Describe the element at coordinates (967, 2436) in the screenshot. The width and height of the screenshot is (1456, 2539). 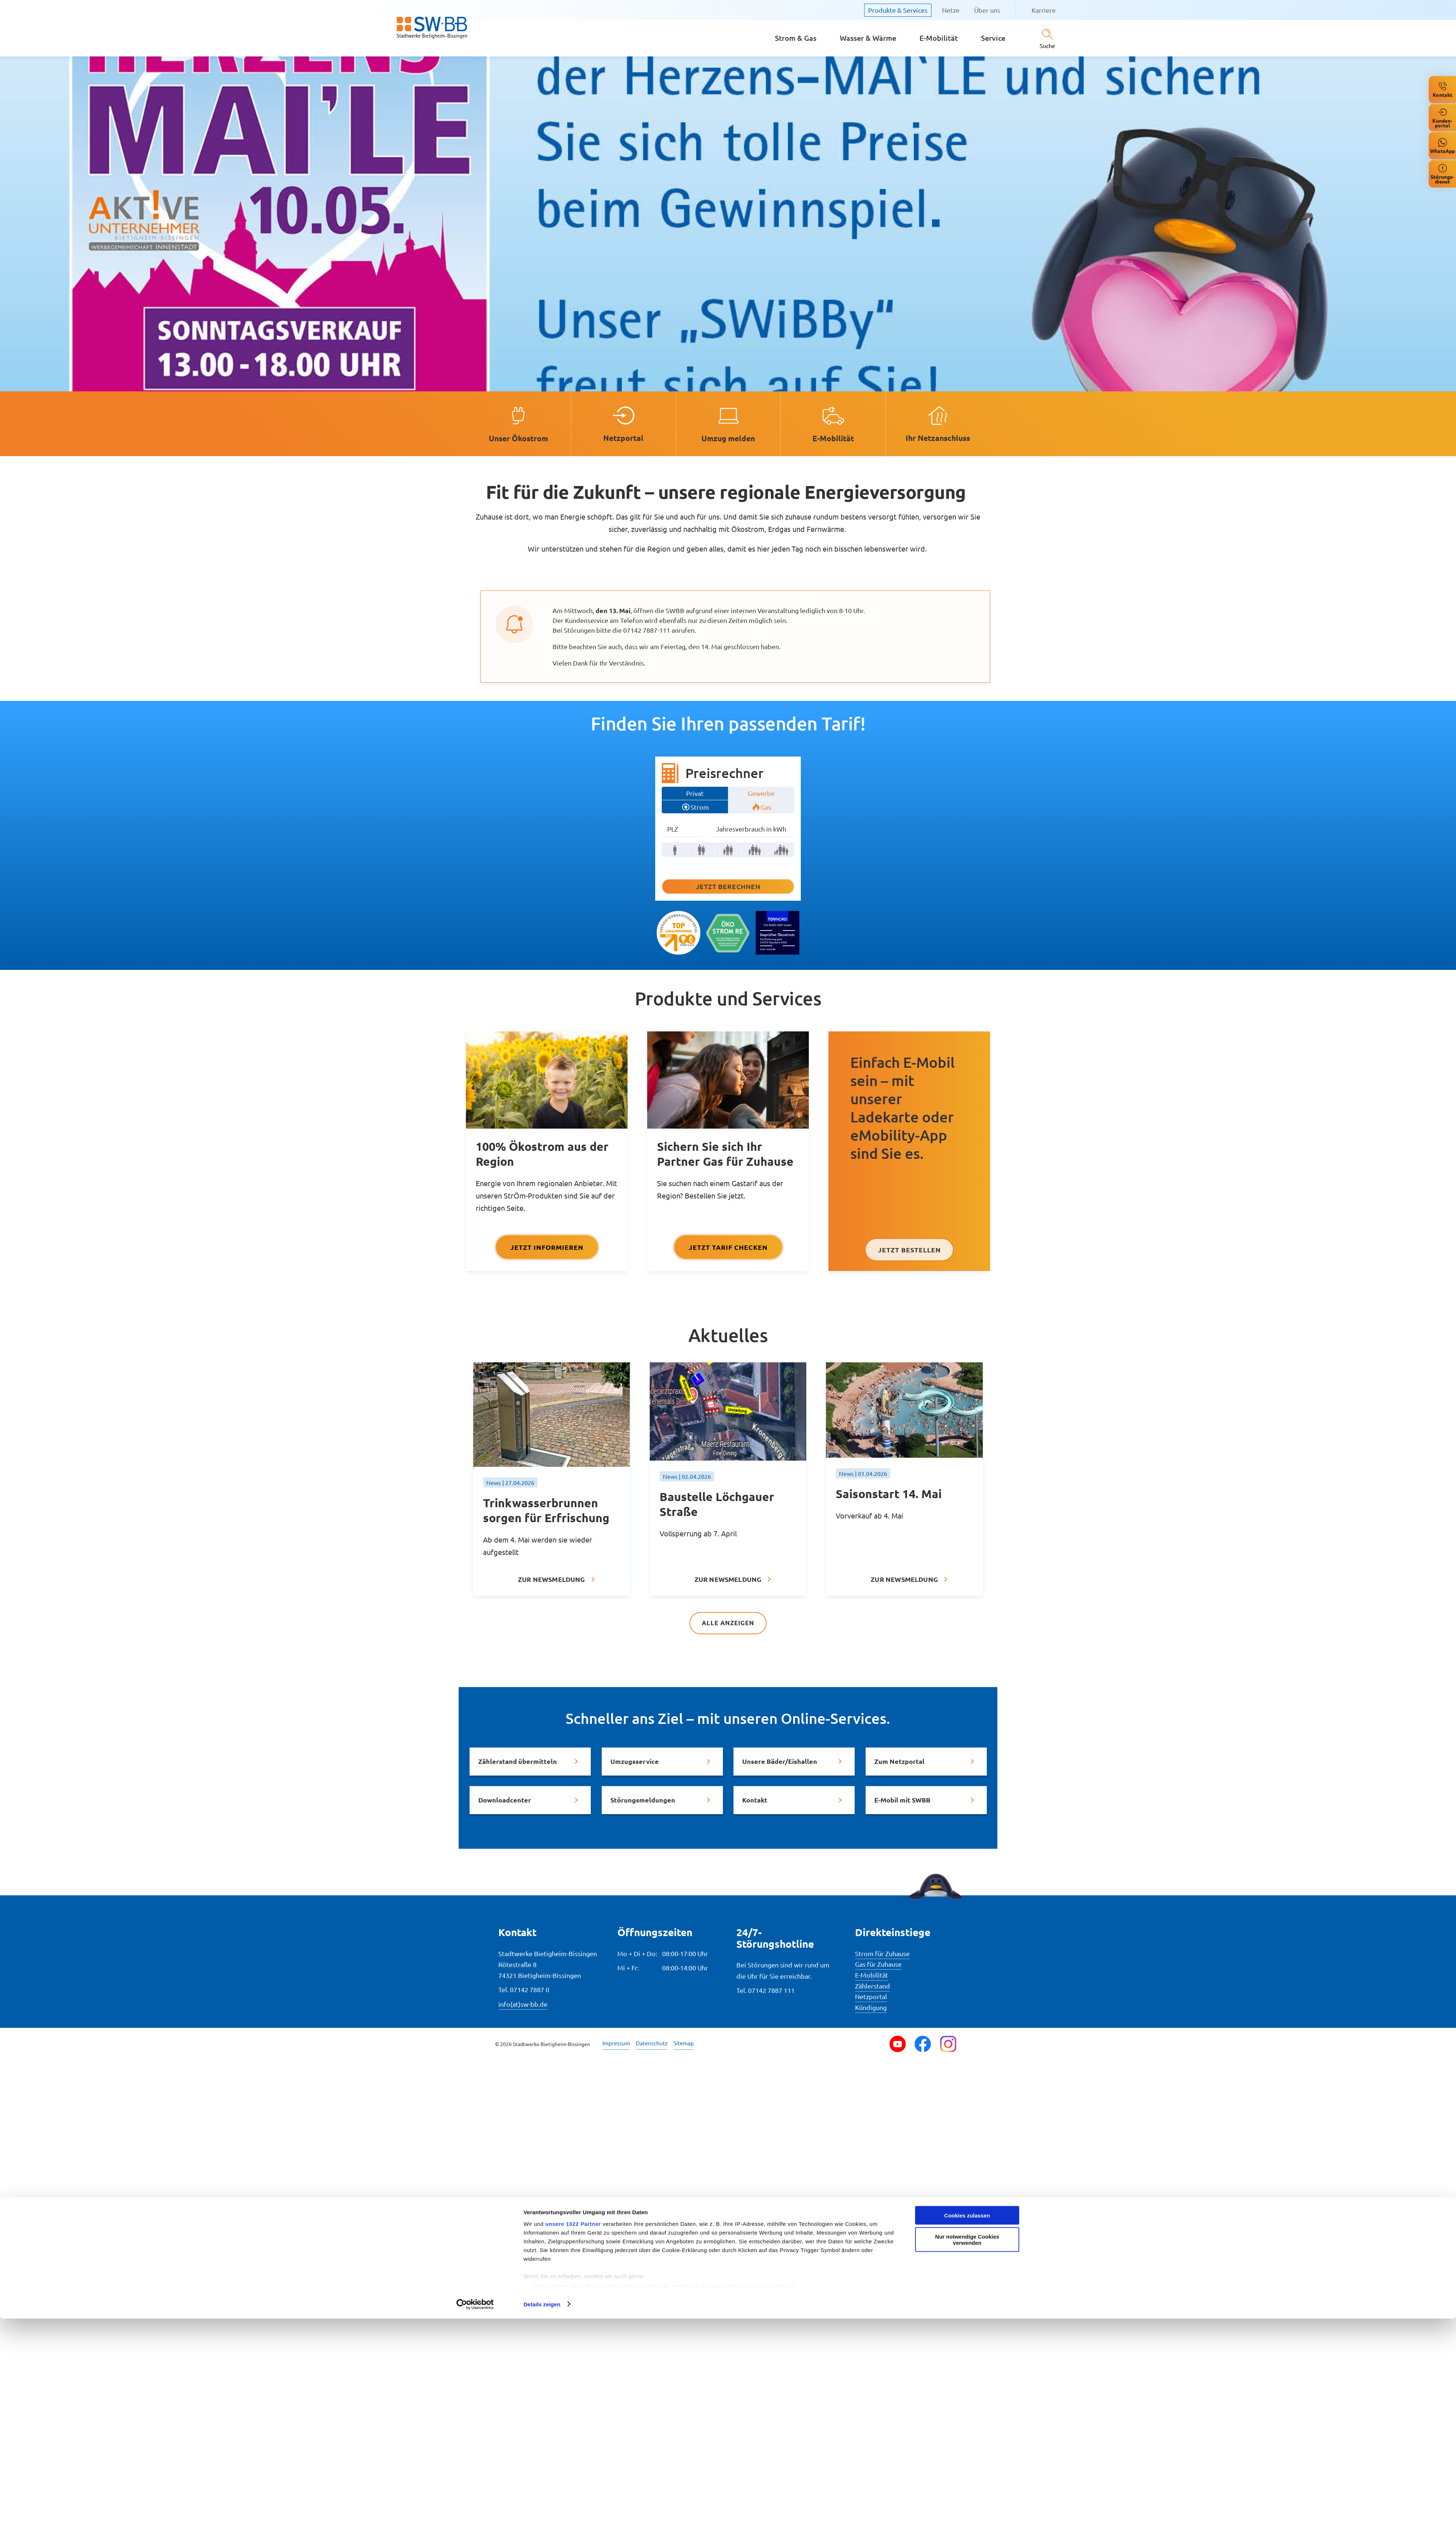
I see `Cookies zulassen` at that location.